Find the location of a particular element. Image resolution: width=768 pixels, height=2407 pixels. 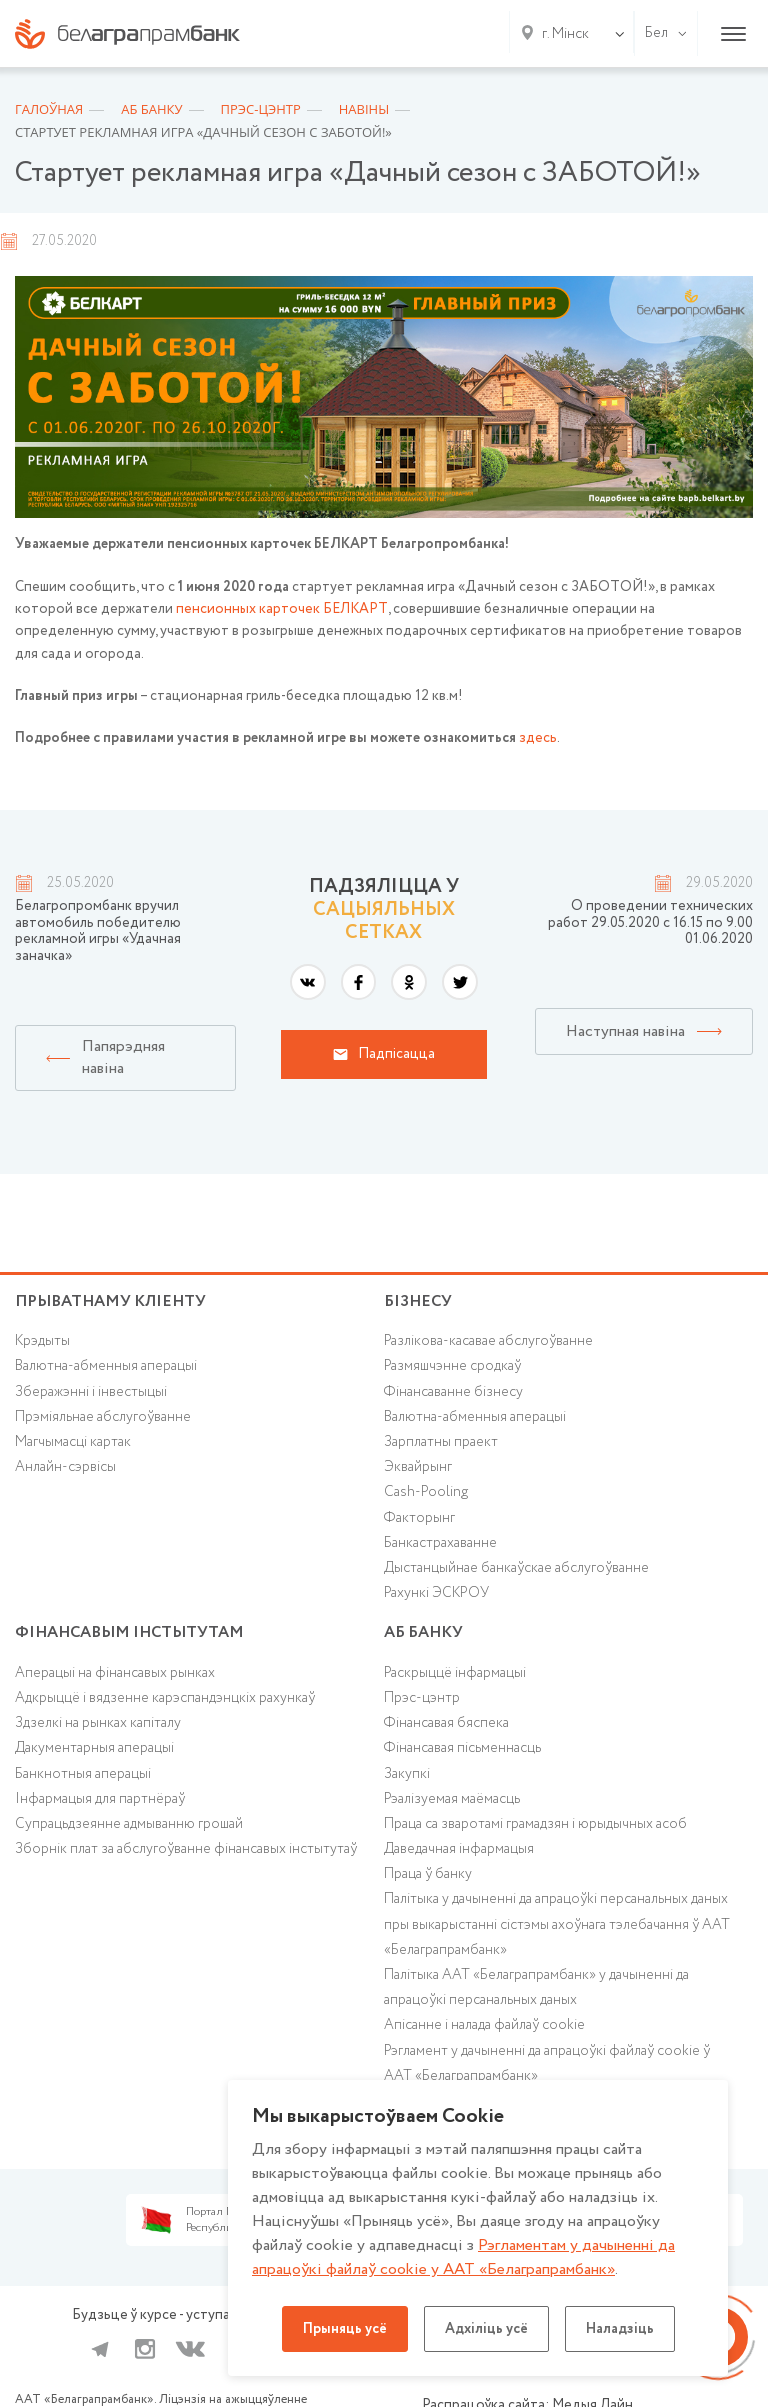

аб БАНКУ is located at coordinates (423, 1632).